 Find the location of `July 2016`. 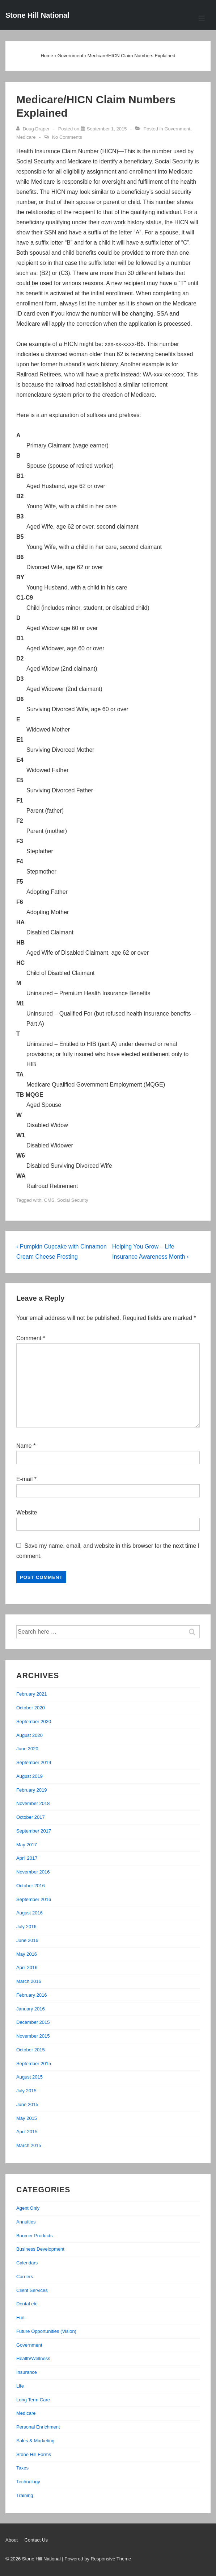

July 2016 is located at coordinates (26, 1926).